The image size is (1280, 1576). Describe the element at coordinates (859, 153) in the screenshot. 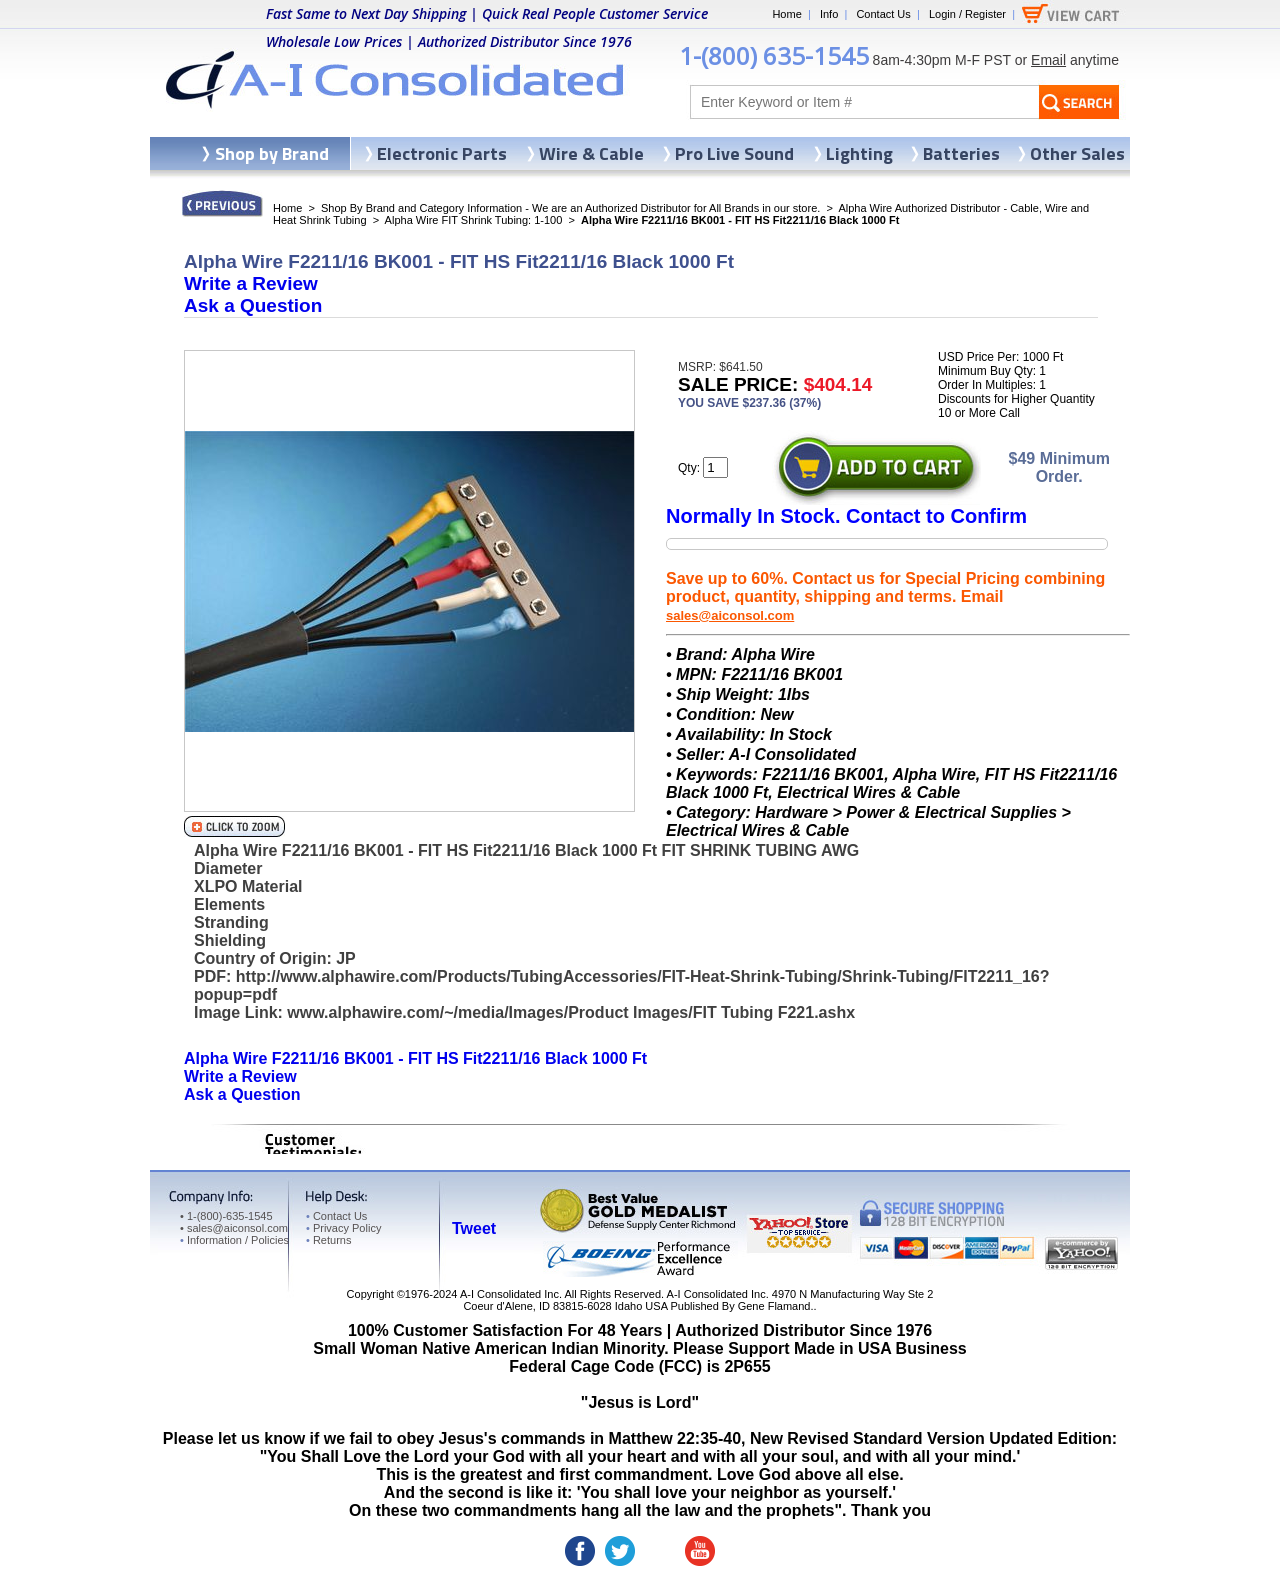

I see `Lighting` at that location.